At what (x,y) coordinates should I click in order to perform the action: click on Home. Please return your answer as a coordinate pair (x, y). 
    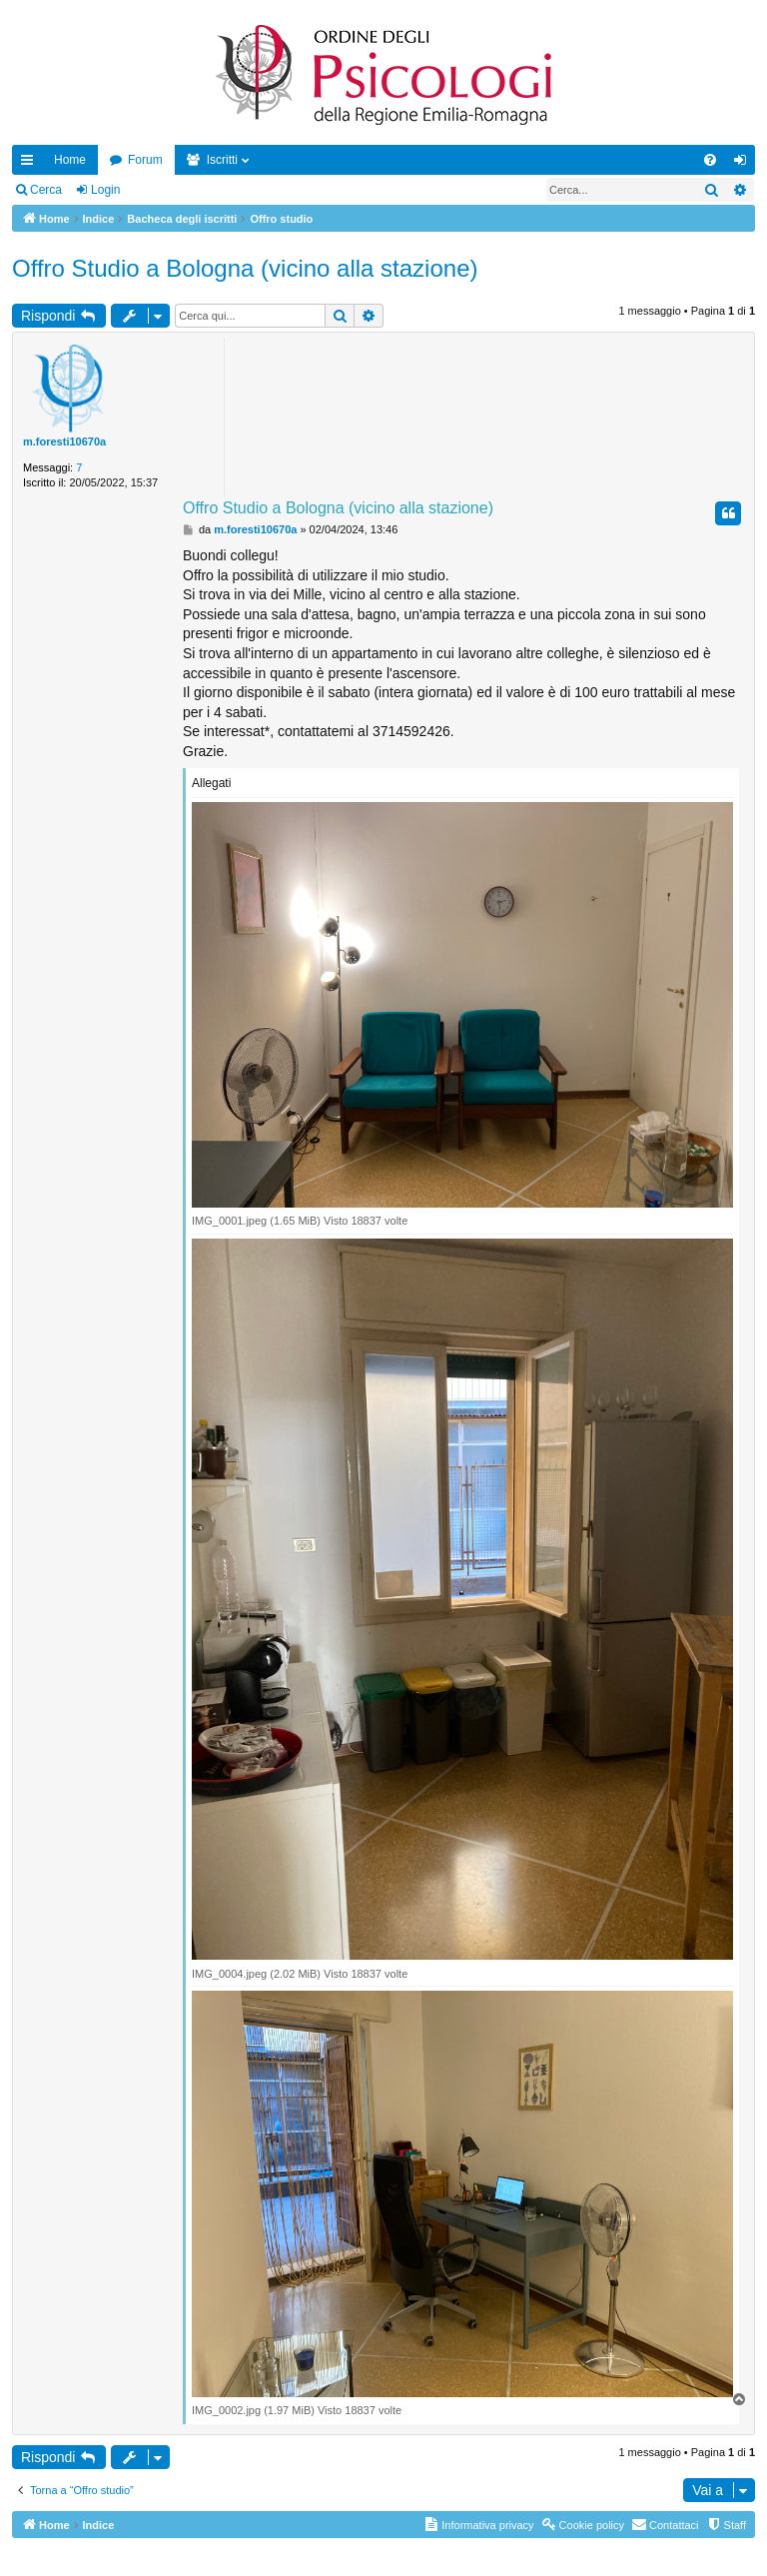
    Looking at the image, I should click on (70, 160).